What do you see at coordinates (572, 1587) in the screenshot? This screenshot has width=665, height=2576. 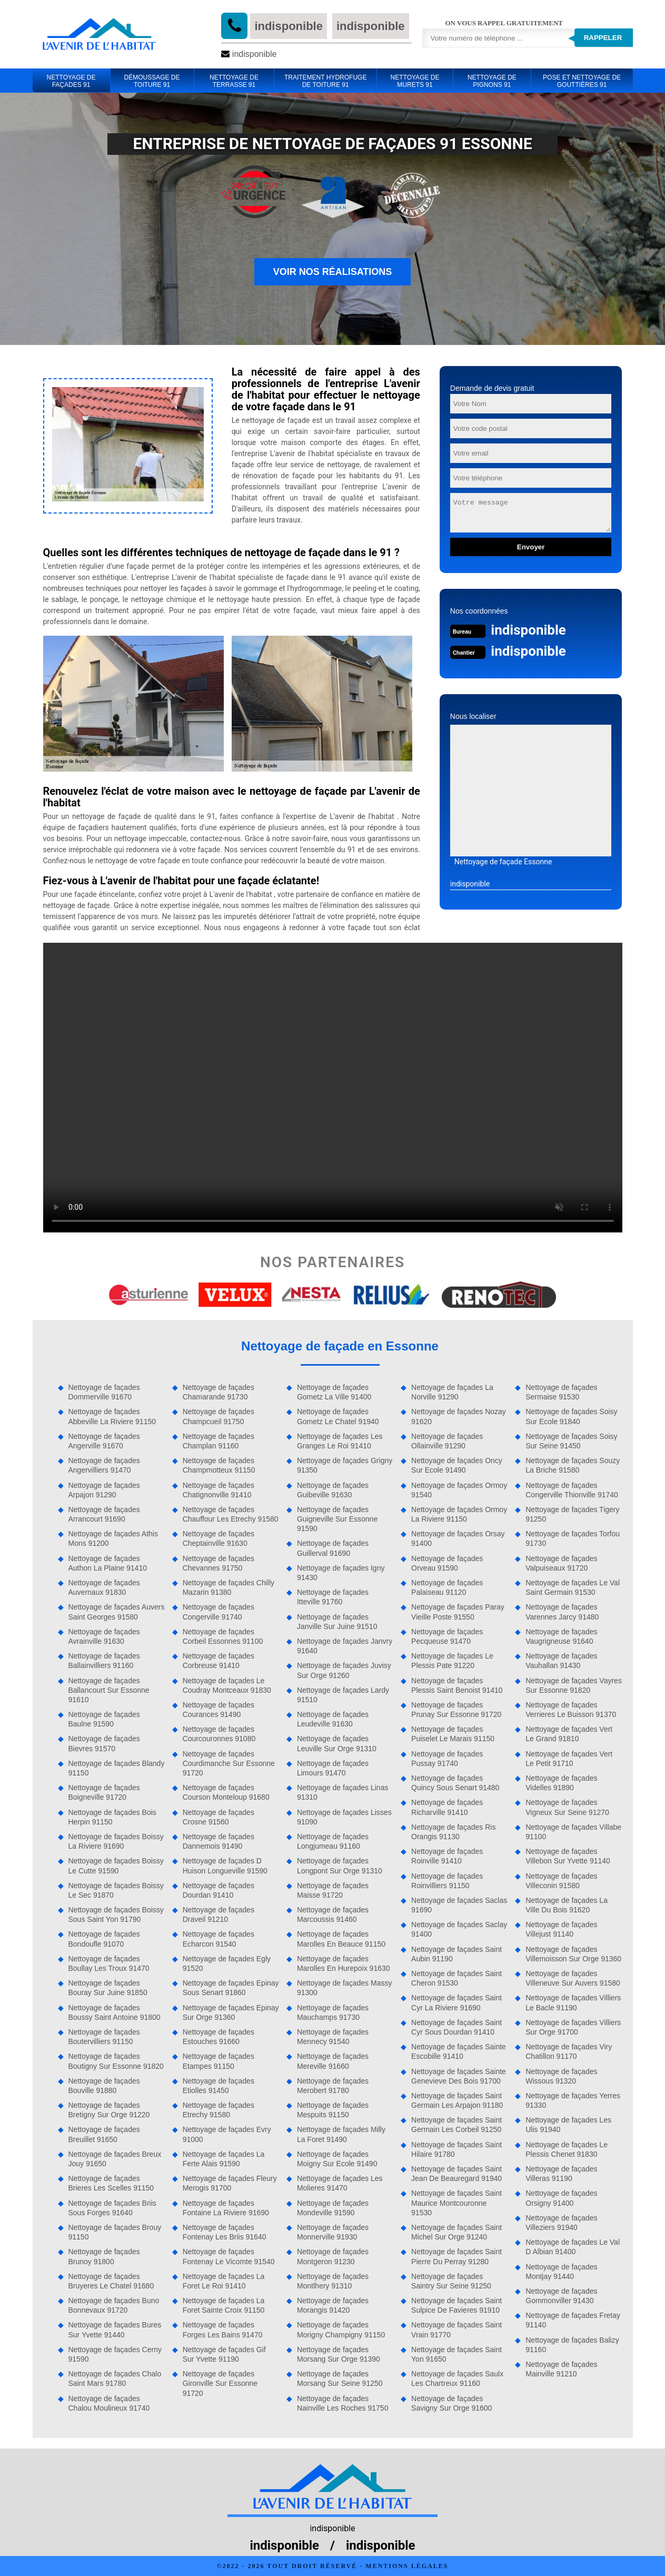 I see `Nettoyage de façades Le Val Saint Germain 91530` at bounding box center [572, 1587].